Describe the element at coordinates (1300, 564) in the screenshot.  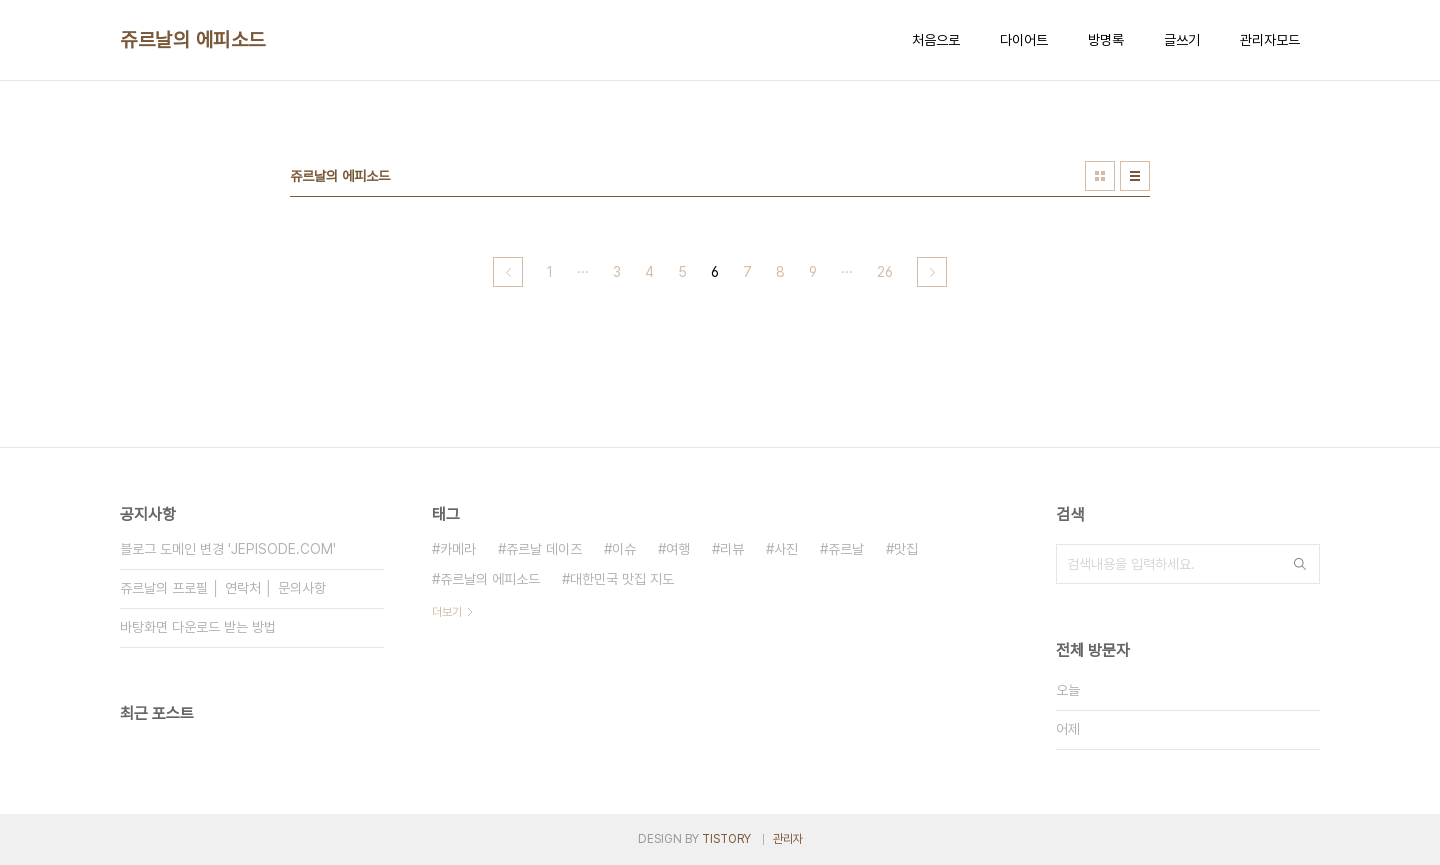
I see `검색` at that location.